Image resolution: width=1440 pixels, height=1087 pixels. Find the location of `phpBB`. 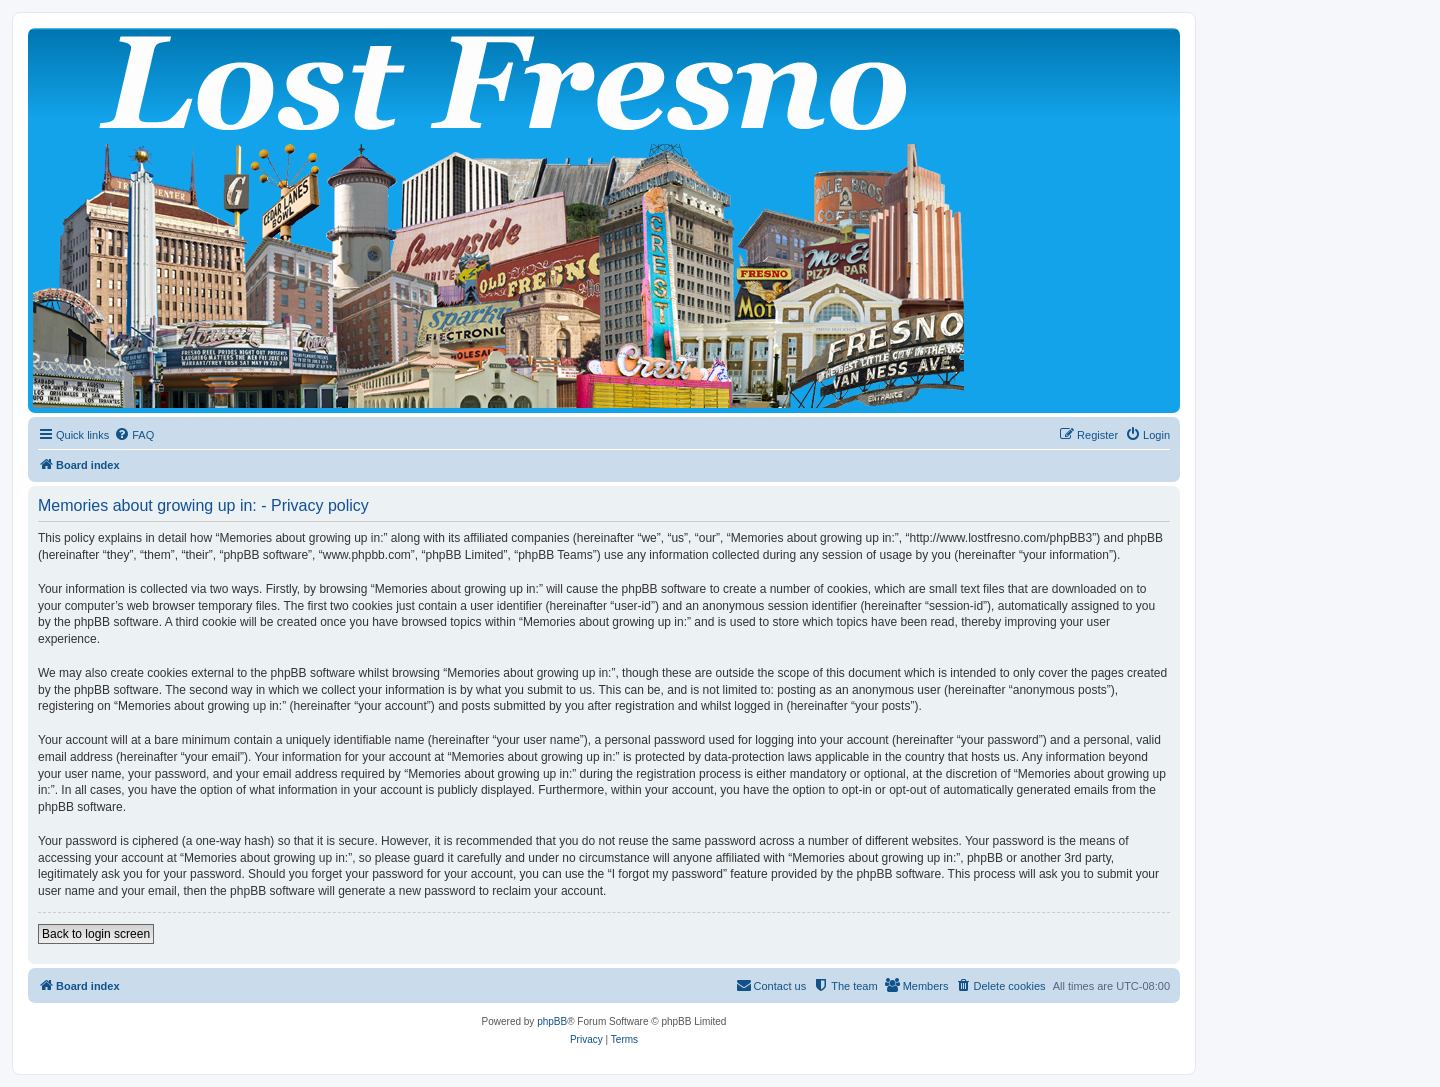

phpBB is located at coordinates (552, 1021).